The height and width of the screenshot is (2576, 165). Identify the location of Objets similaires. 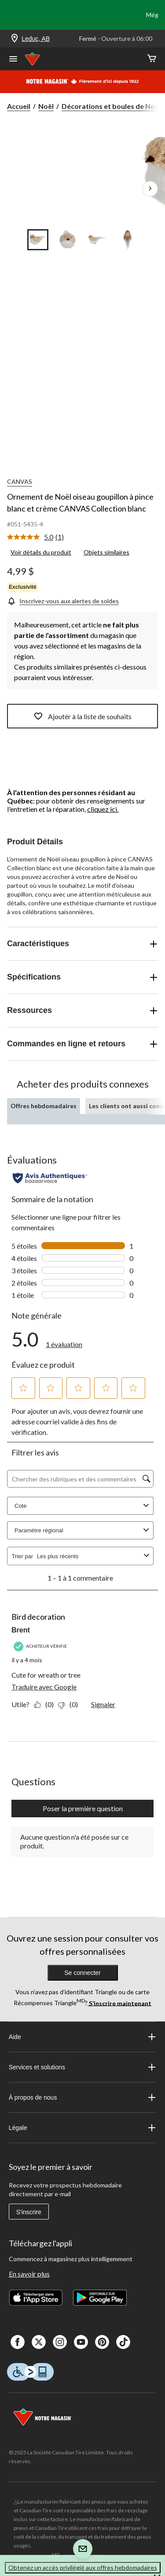
(106, 552).